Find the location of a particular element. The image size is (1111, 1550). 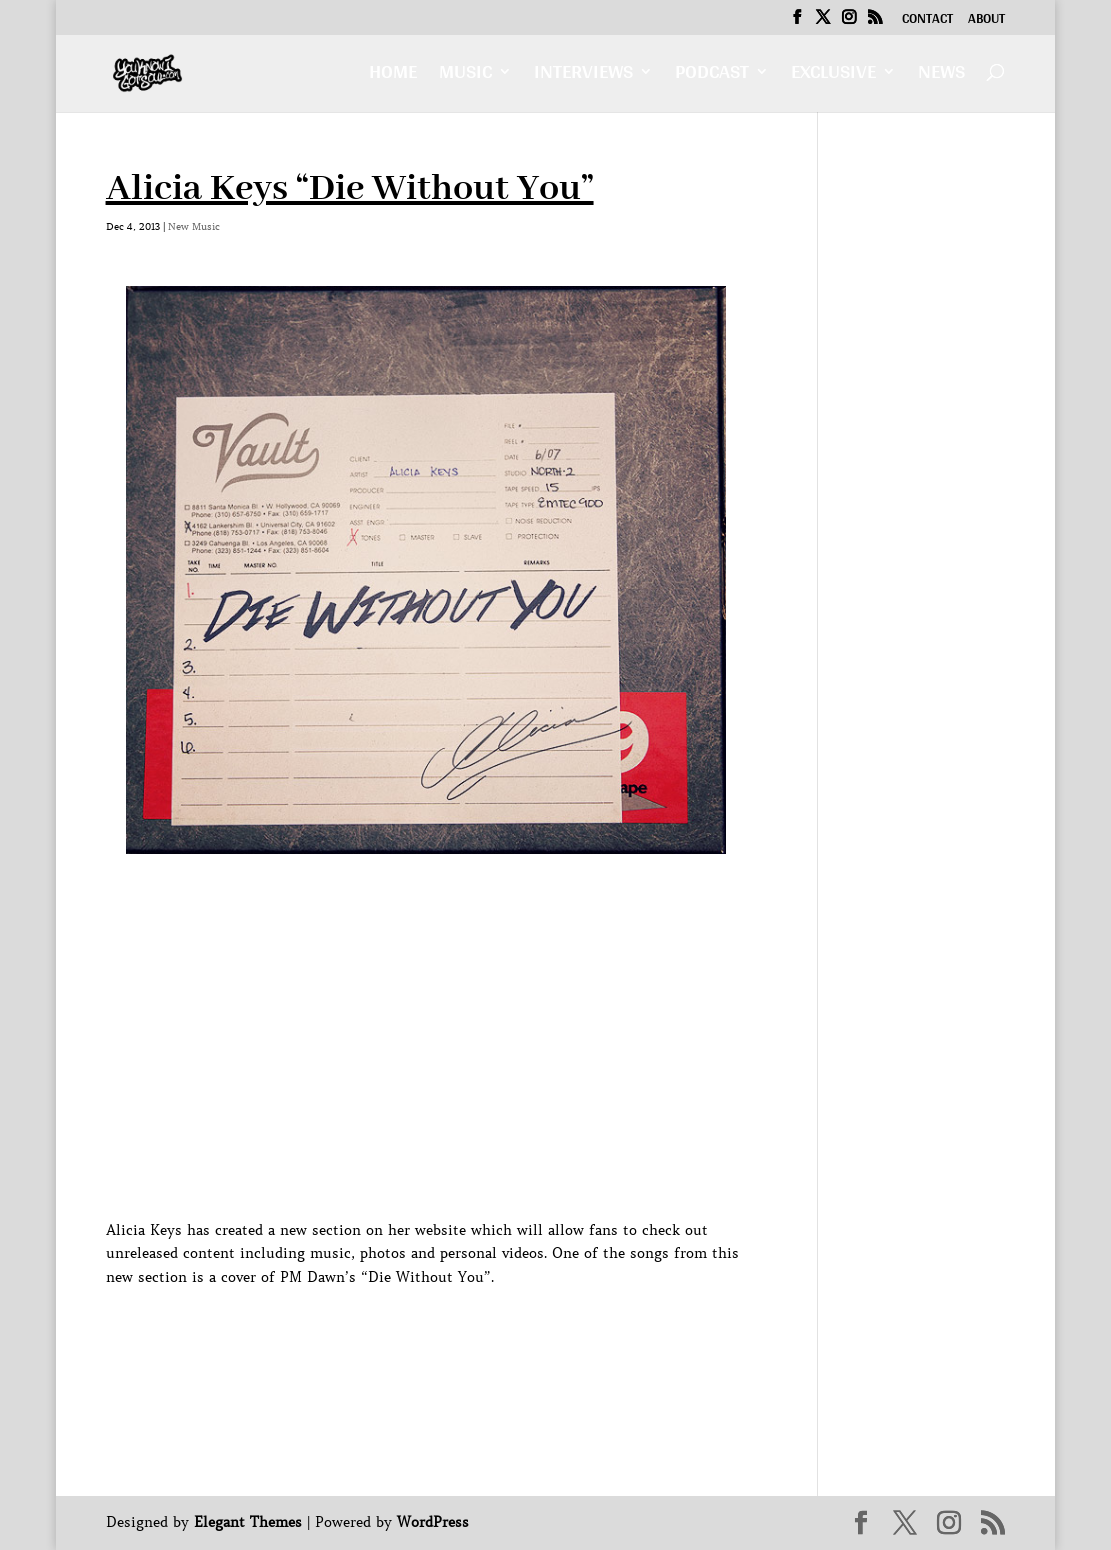

Exclusive is located at coordinates (833, 76).